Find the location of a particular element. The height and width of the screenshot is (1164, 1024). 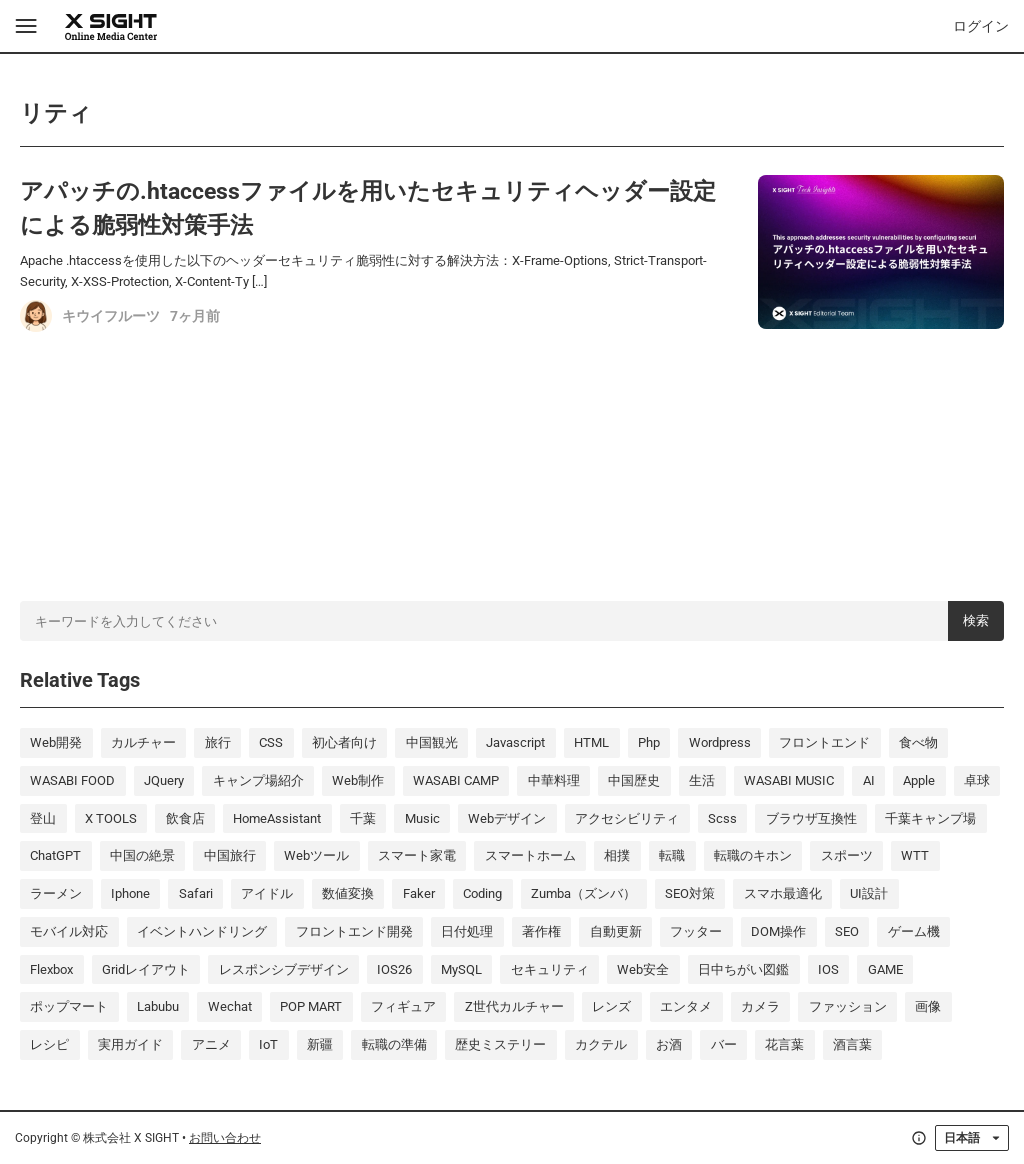

music is located at coordinates (422, 818).